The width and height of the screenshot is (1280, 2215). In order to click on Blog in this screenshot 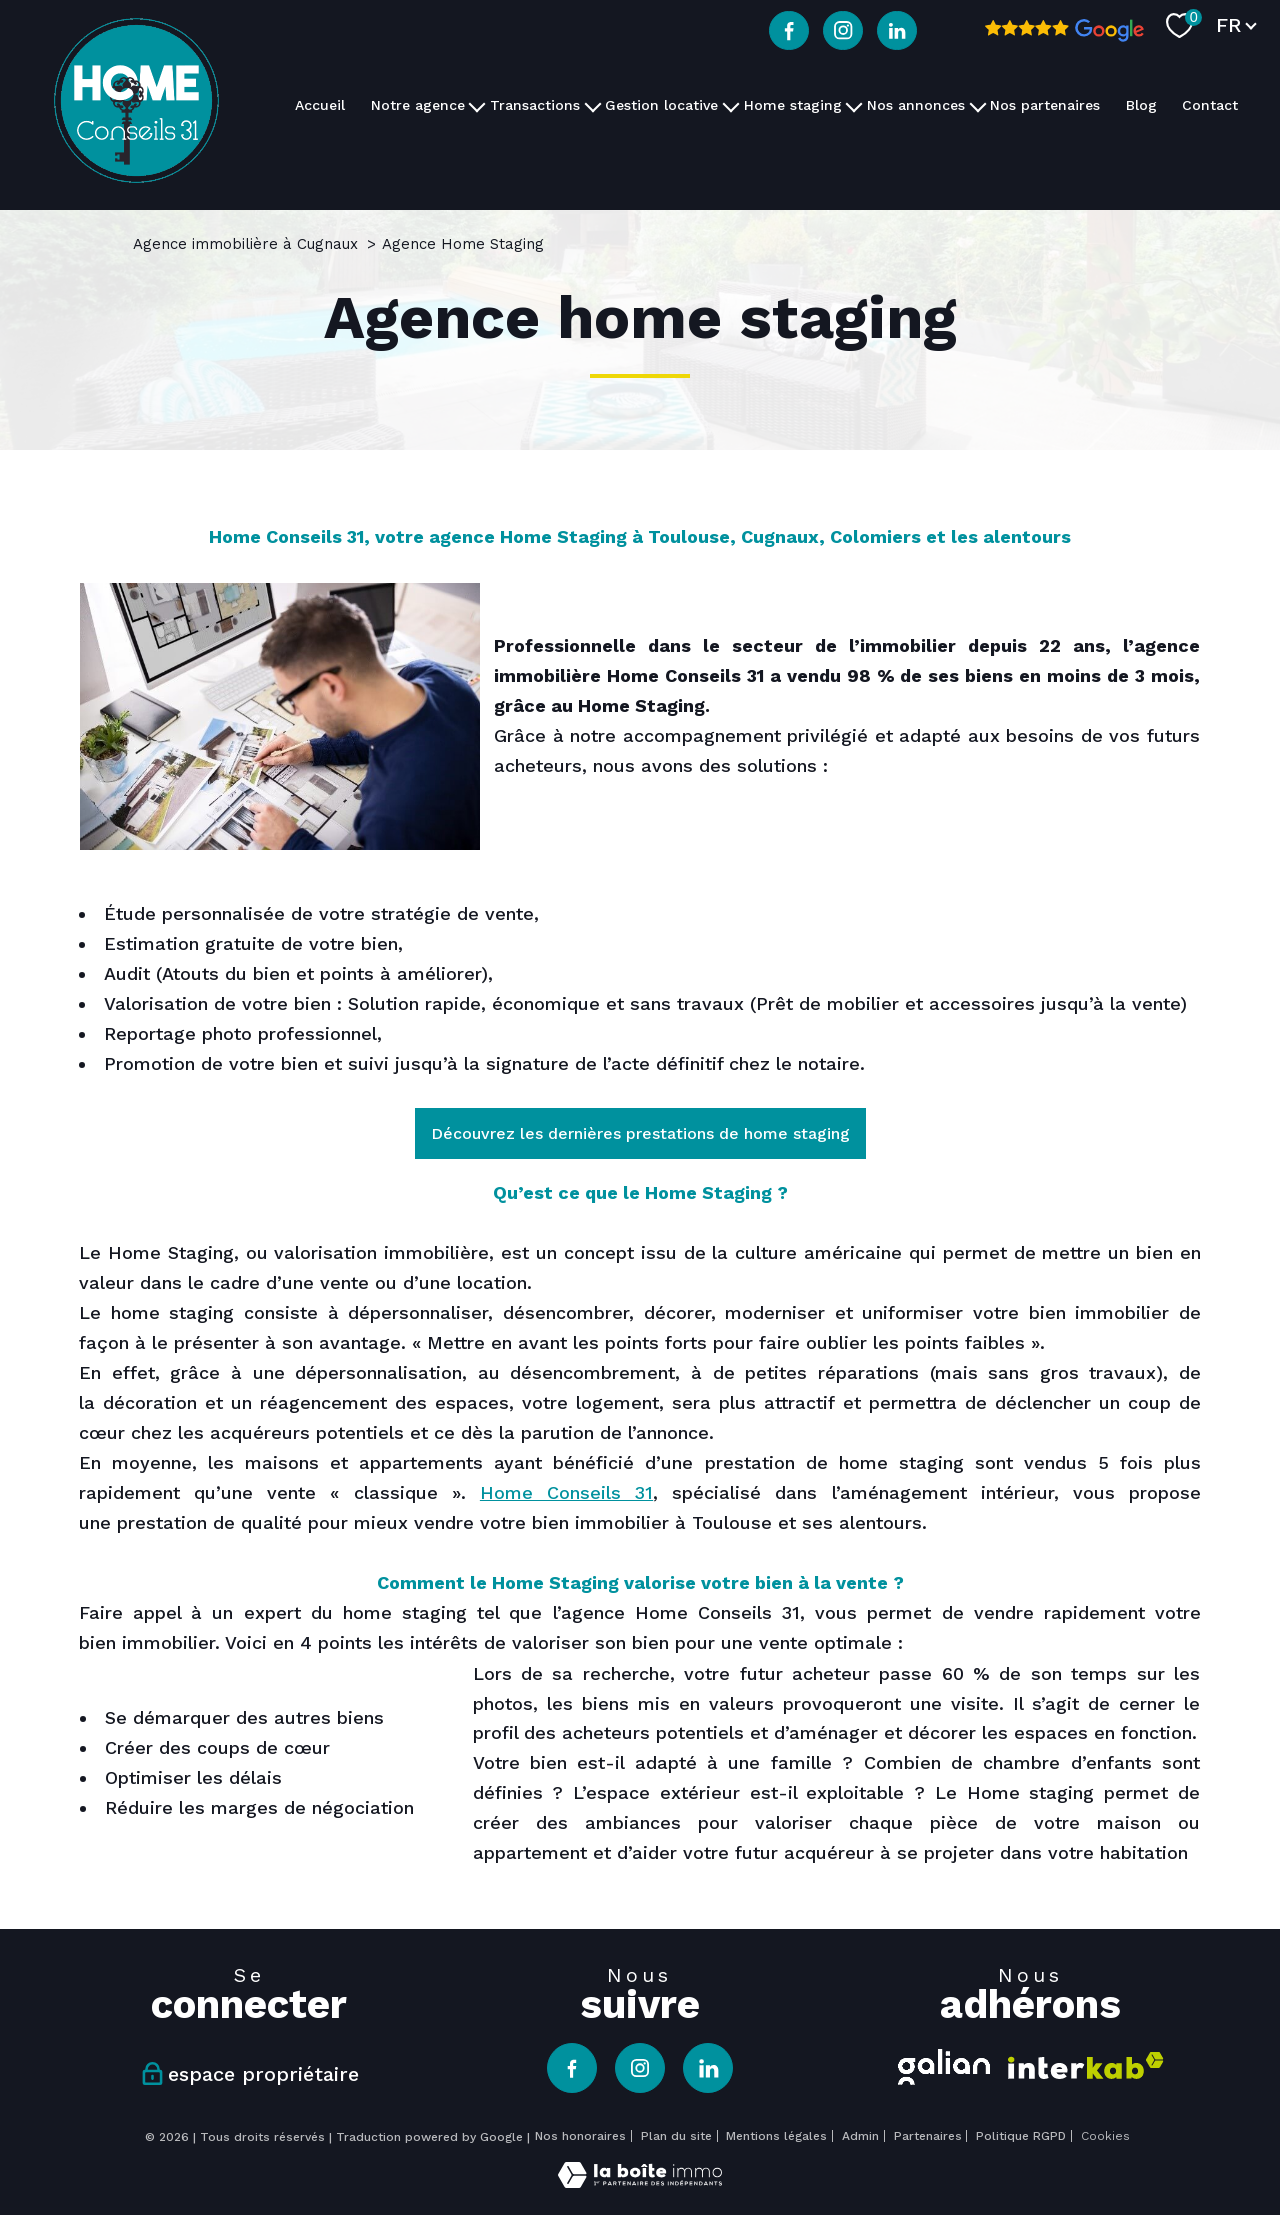, I will do `click(1141, 105)`.